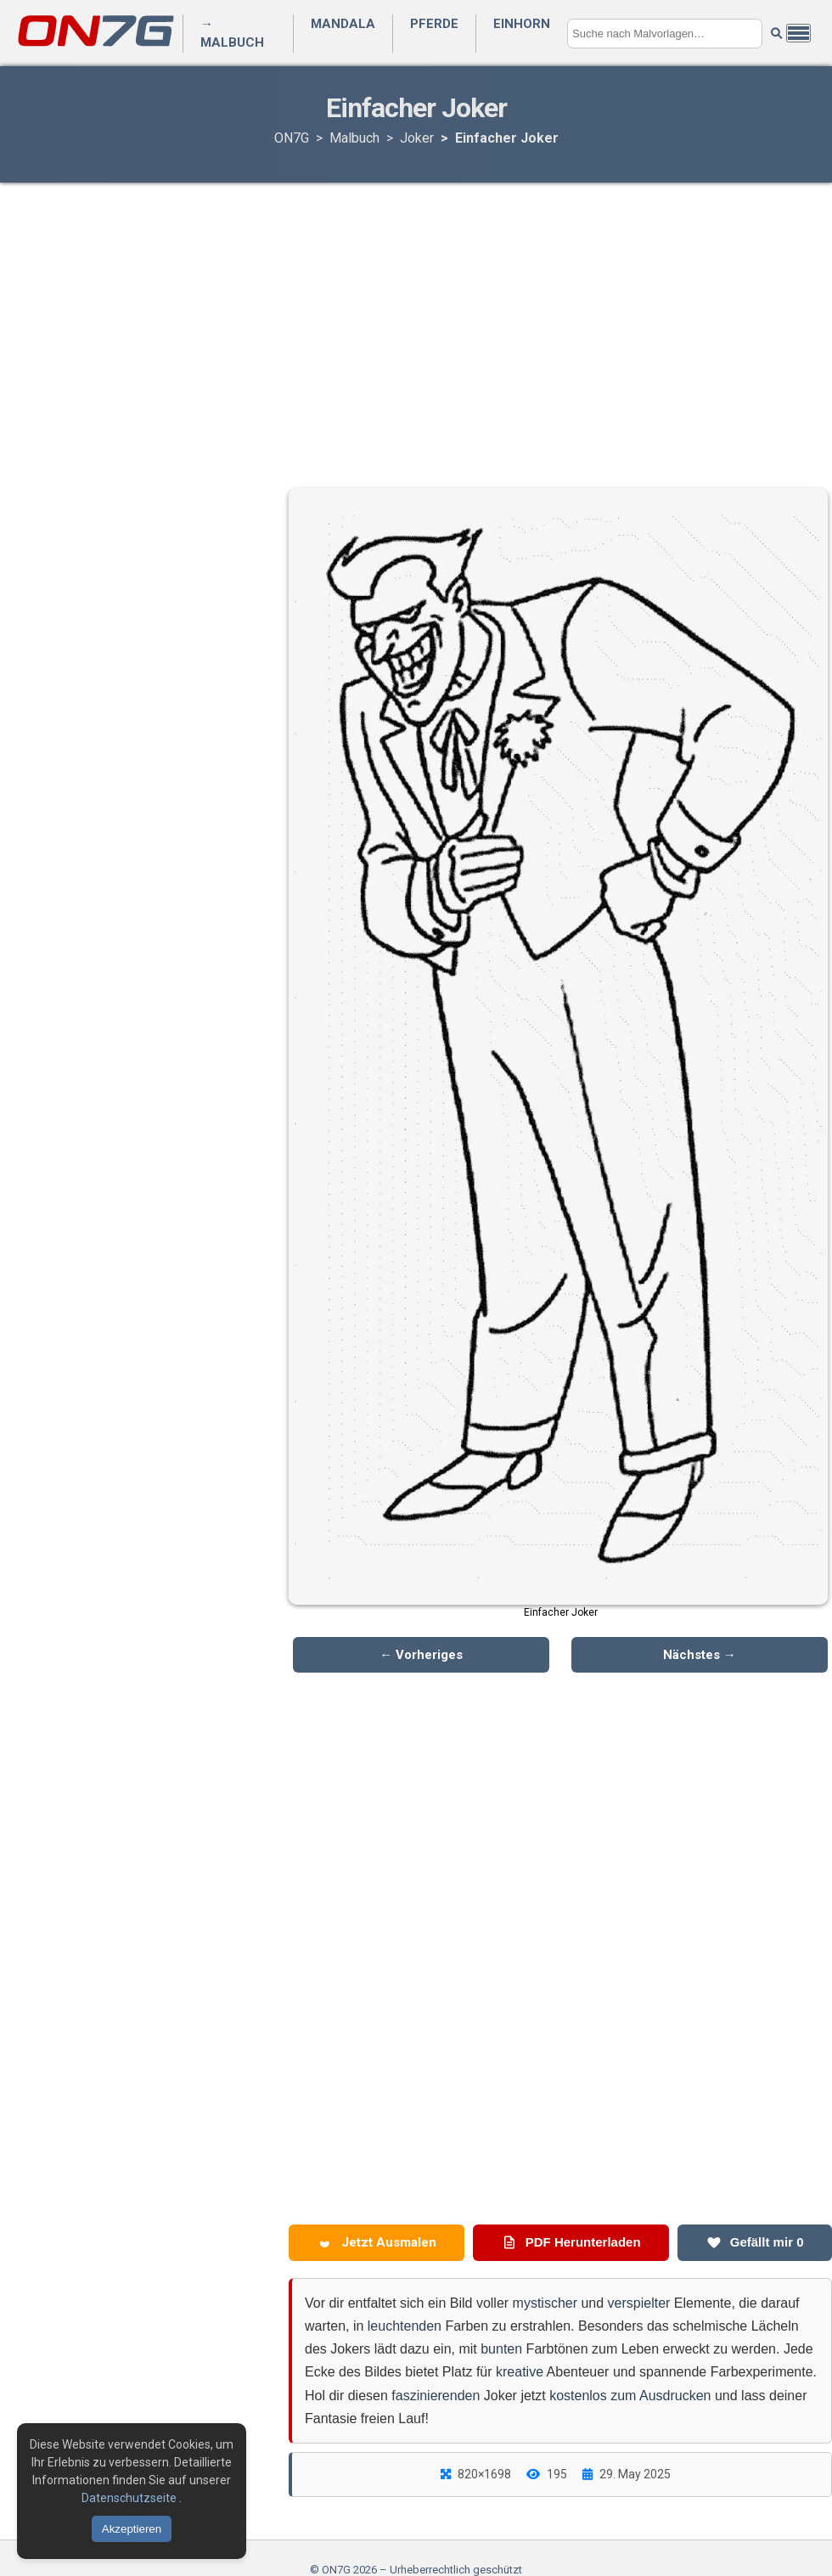 This screenshot has width=832, height=2576. Describe the element at coordinates (798, 33) in the screenshot. I see `[Menü öffnen]` at that location.